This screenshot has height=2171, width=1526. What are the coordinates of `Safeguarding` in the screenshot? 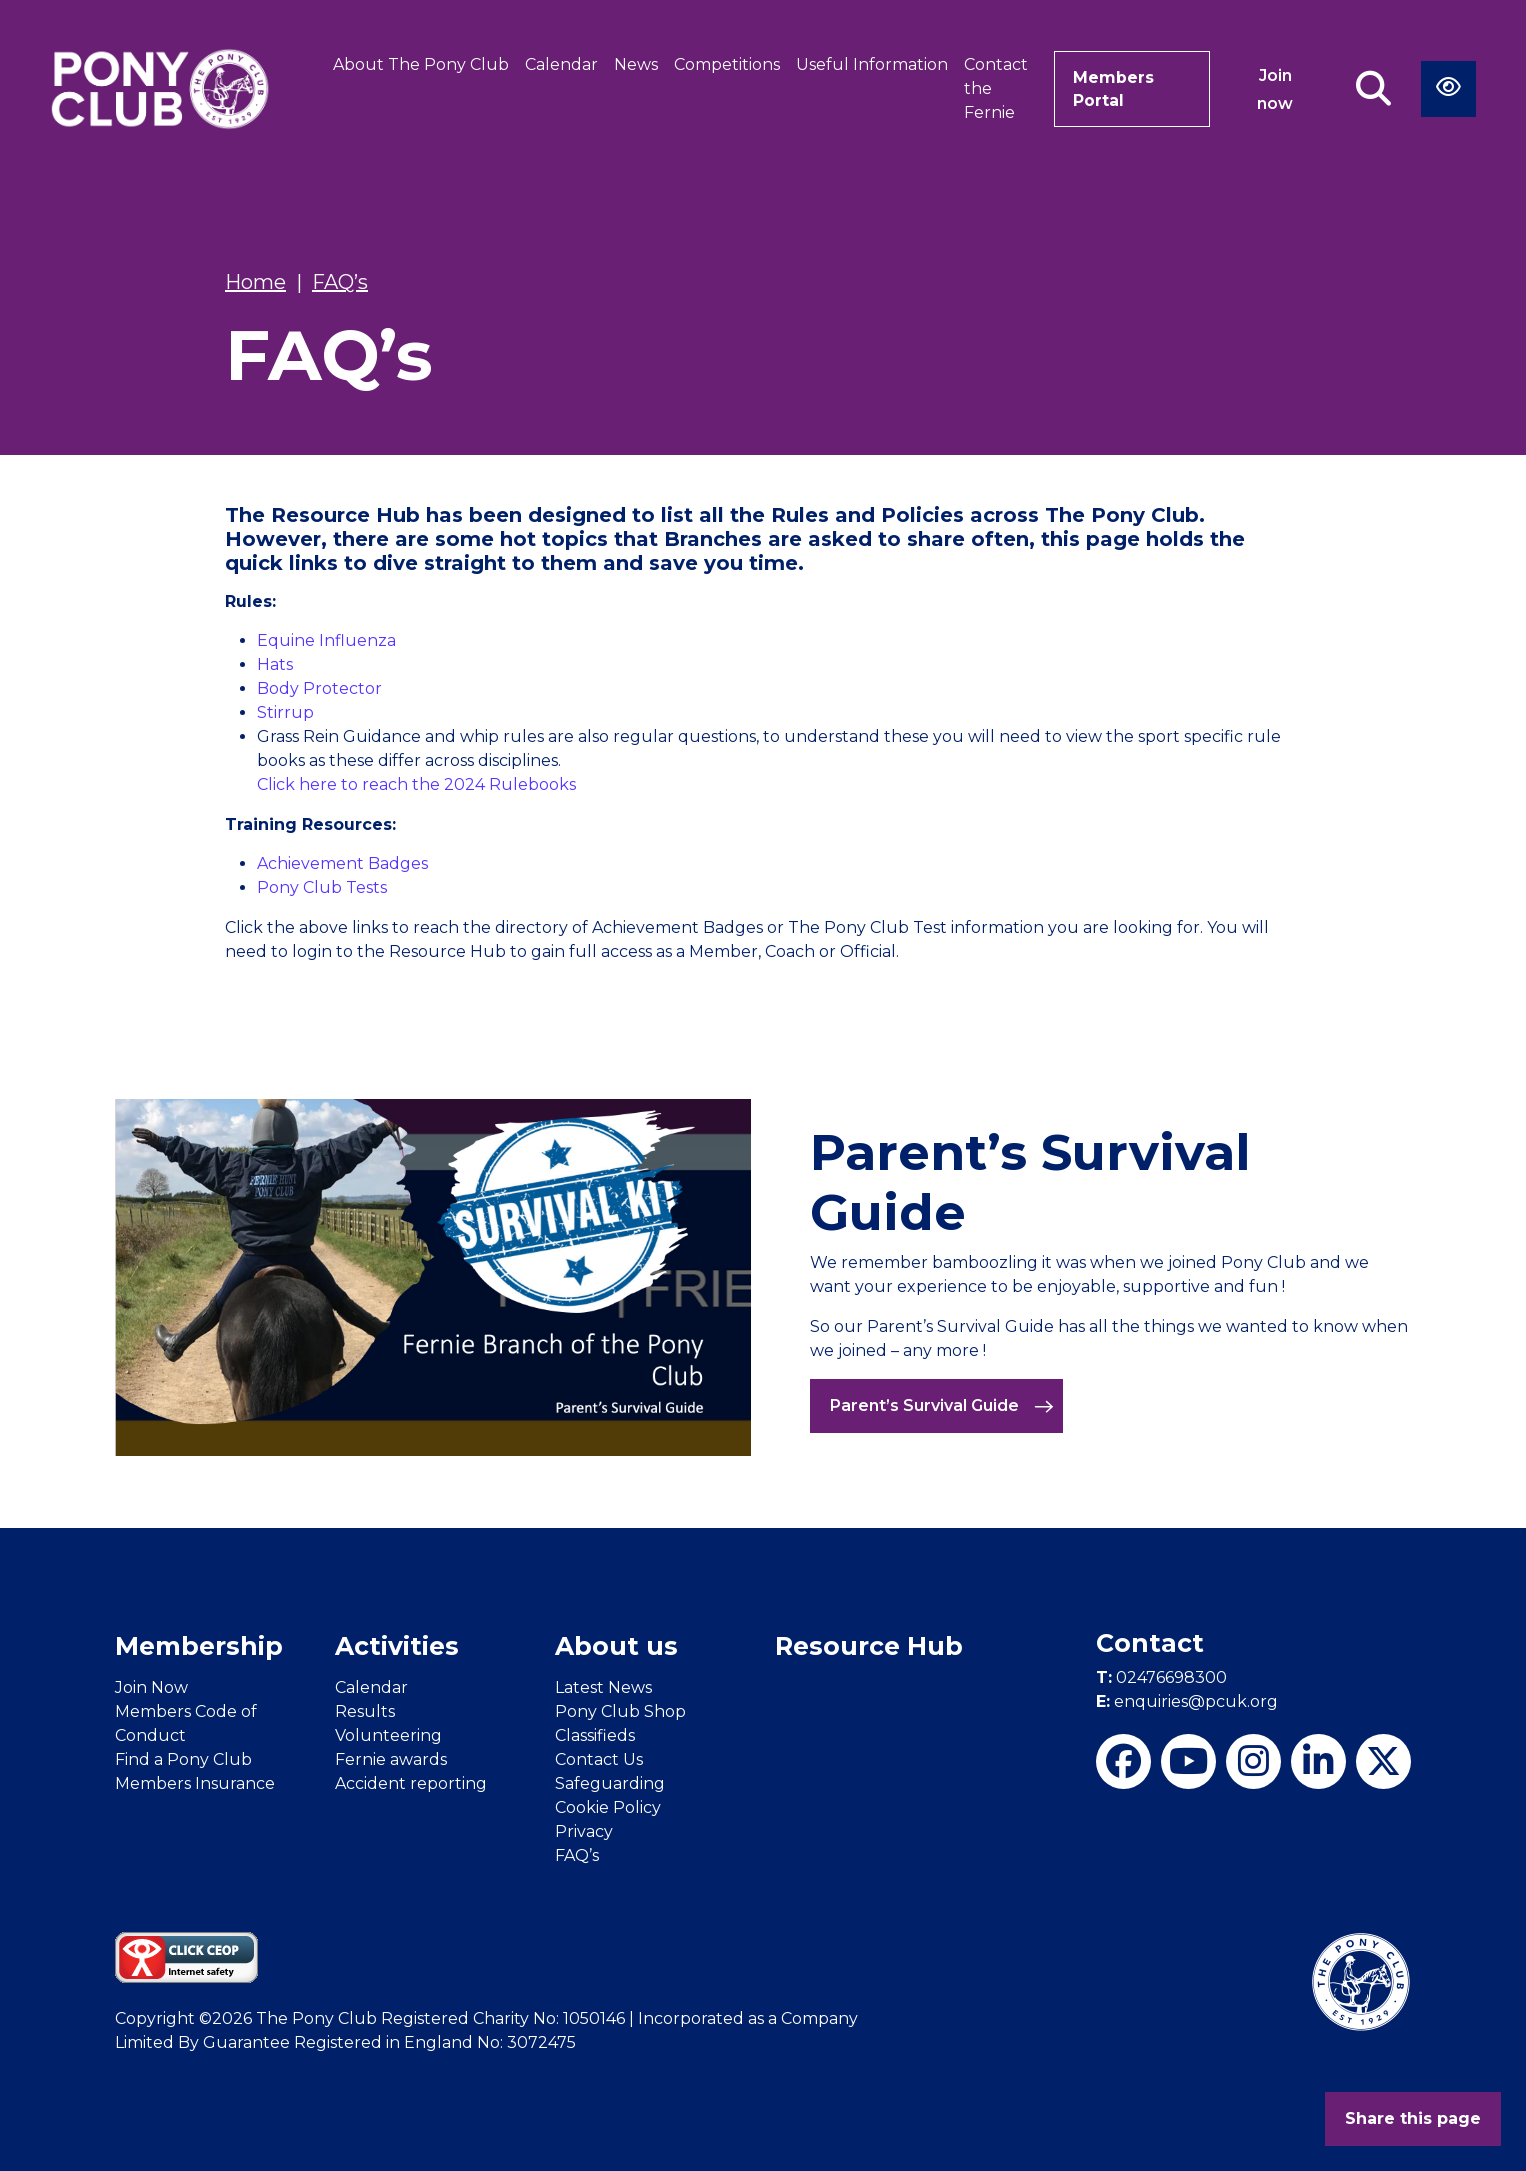 It's located at (610, 1783).